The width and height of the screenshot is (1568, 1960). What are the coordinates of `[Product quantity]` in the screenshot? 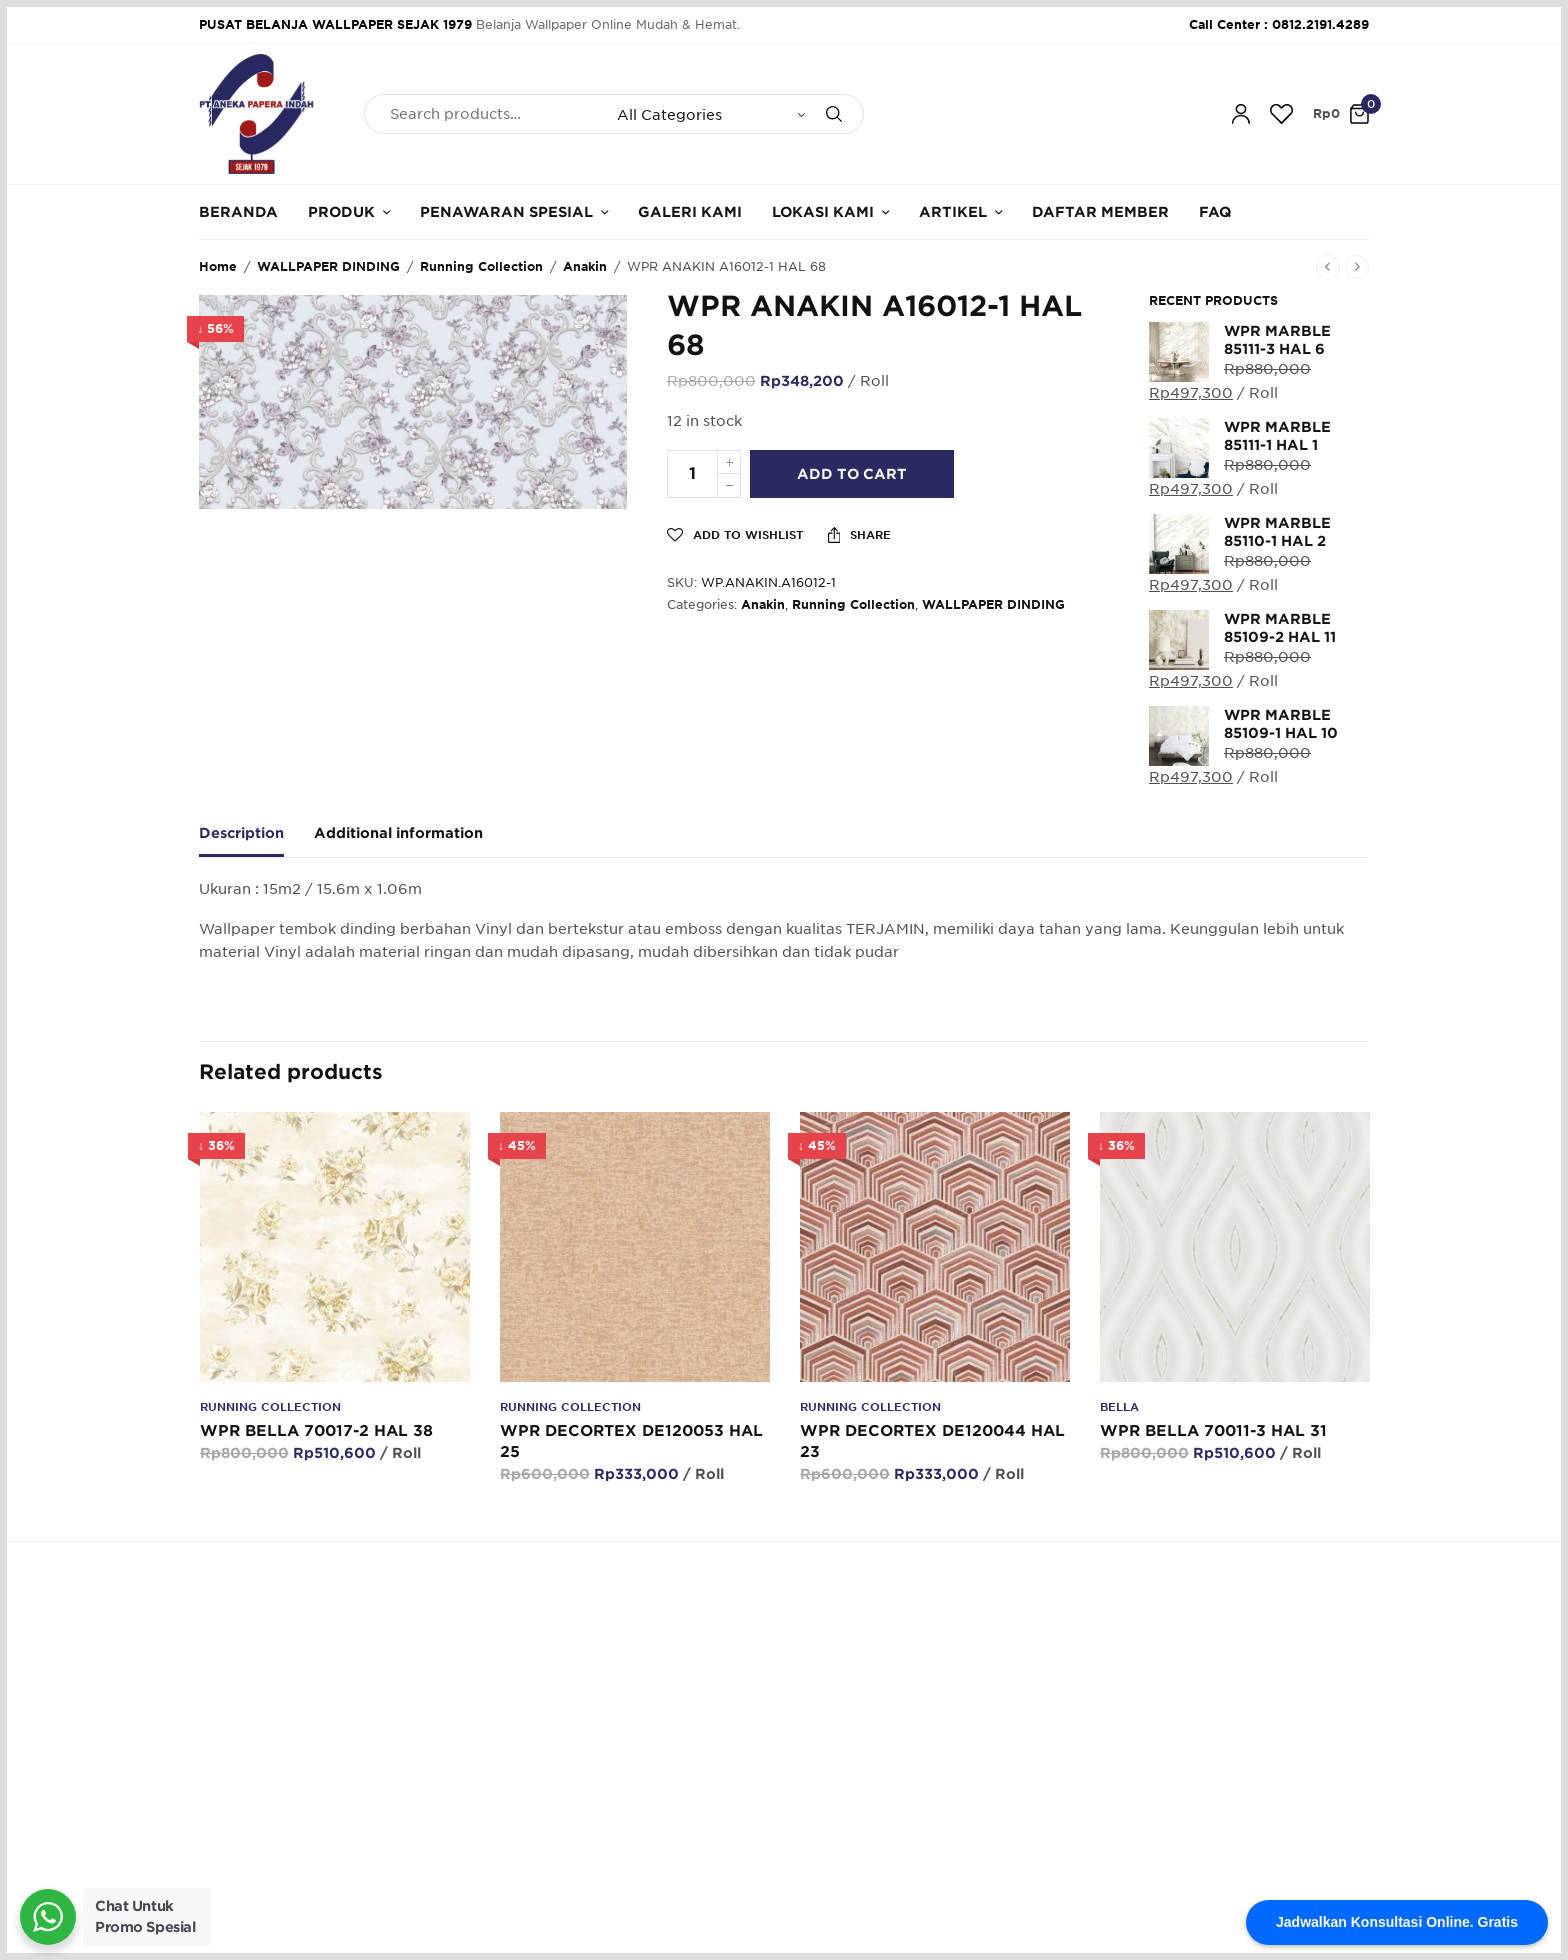 It's located at (692, 474).